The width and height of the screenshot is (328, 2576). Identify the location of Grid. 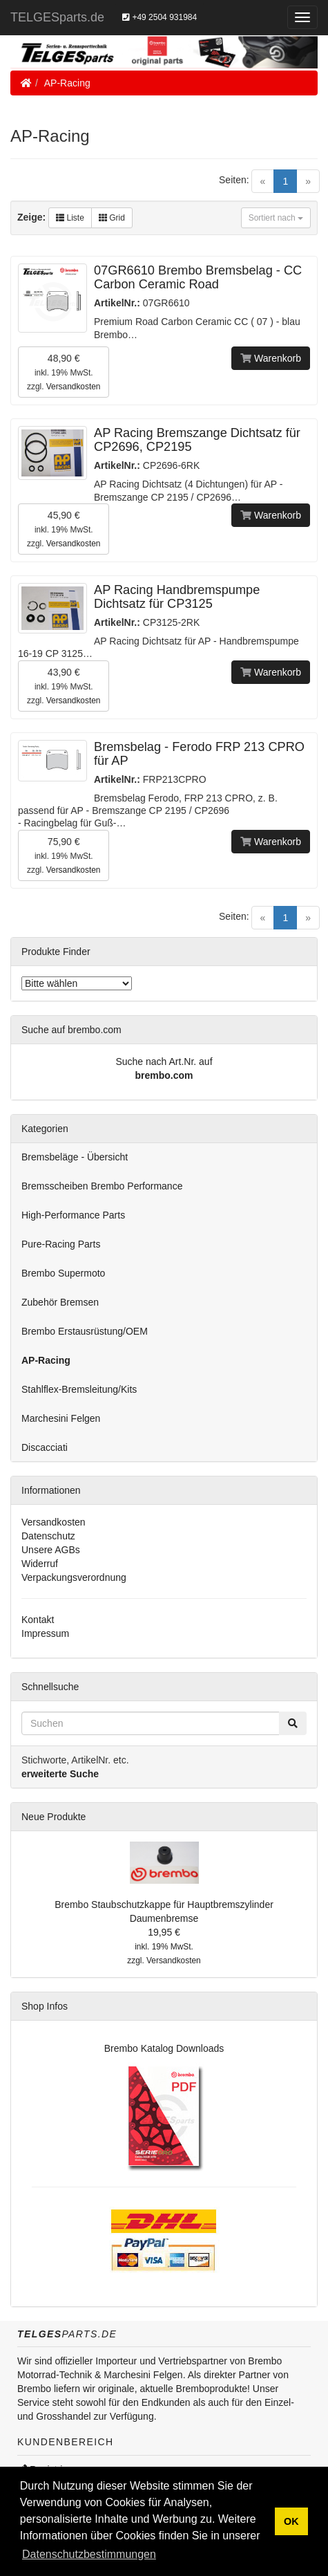
(112, 218).